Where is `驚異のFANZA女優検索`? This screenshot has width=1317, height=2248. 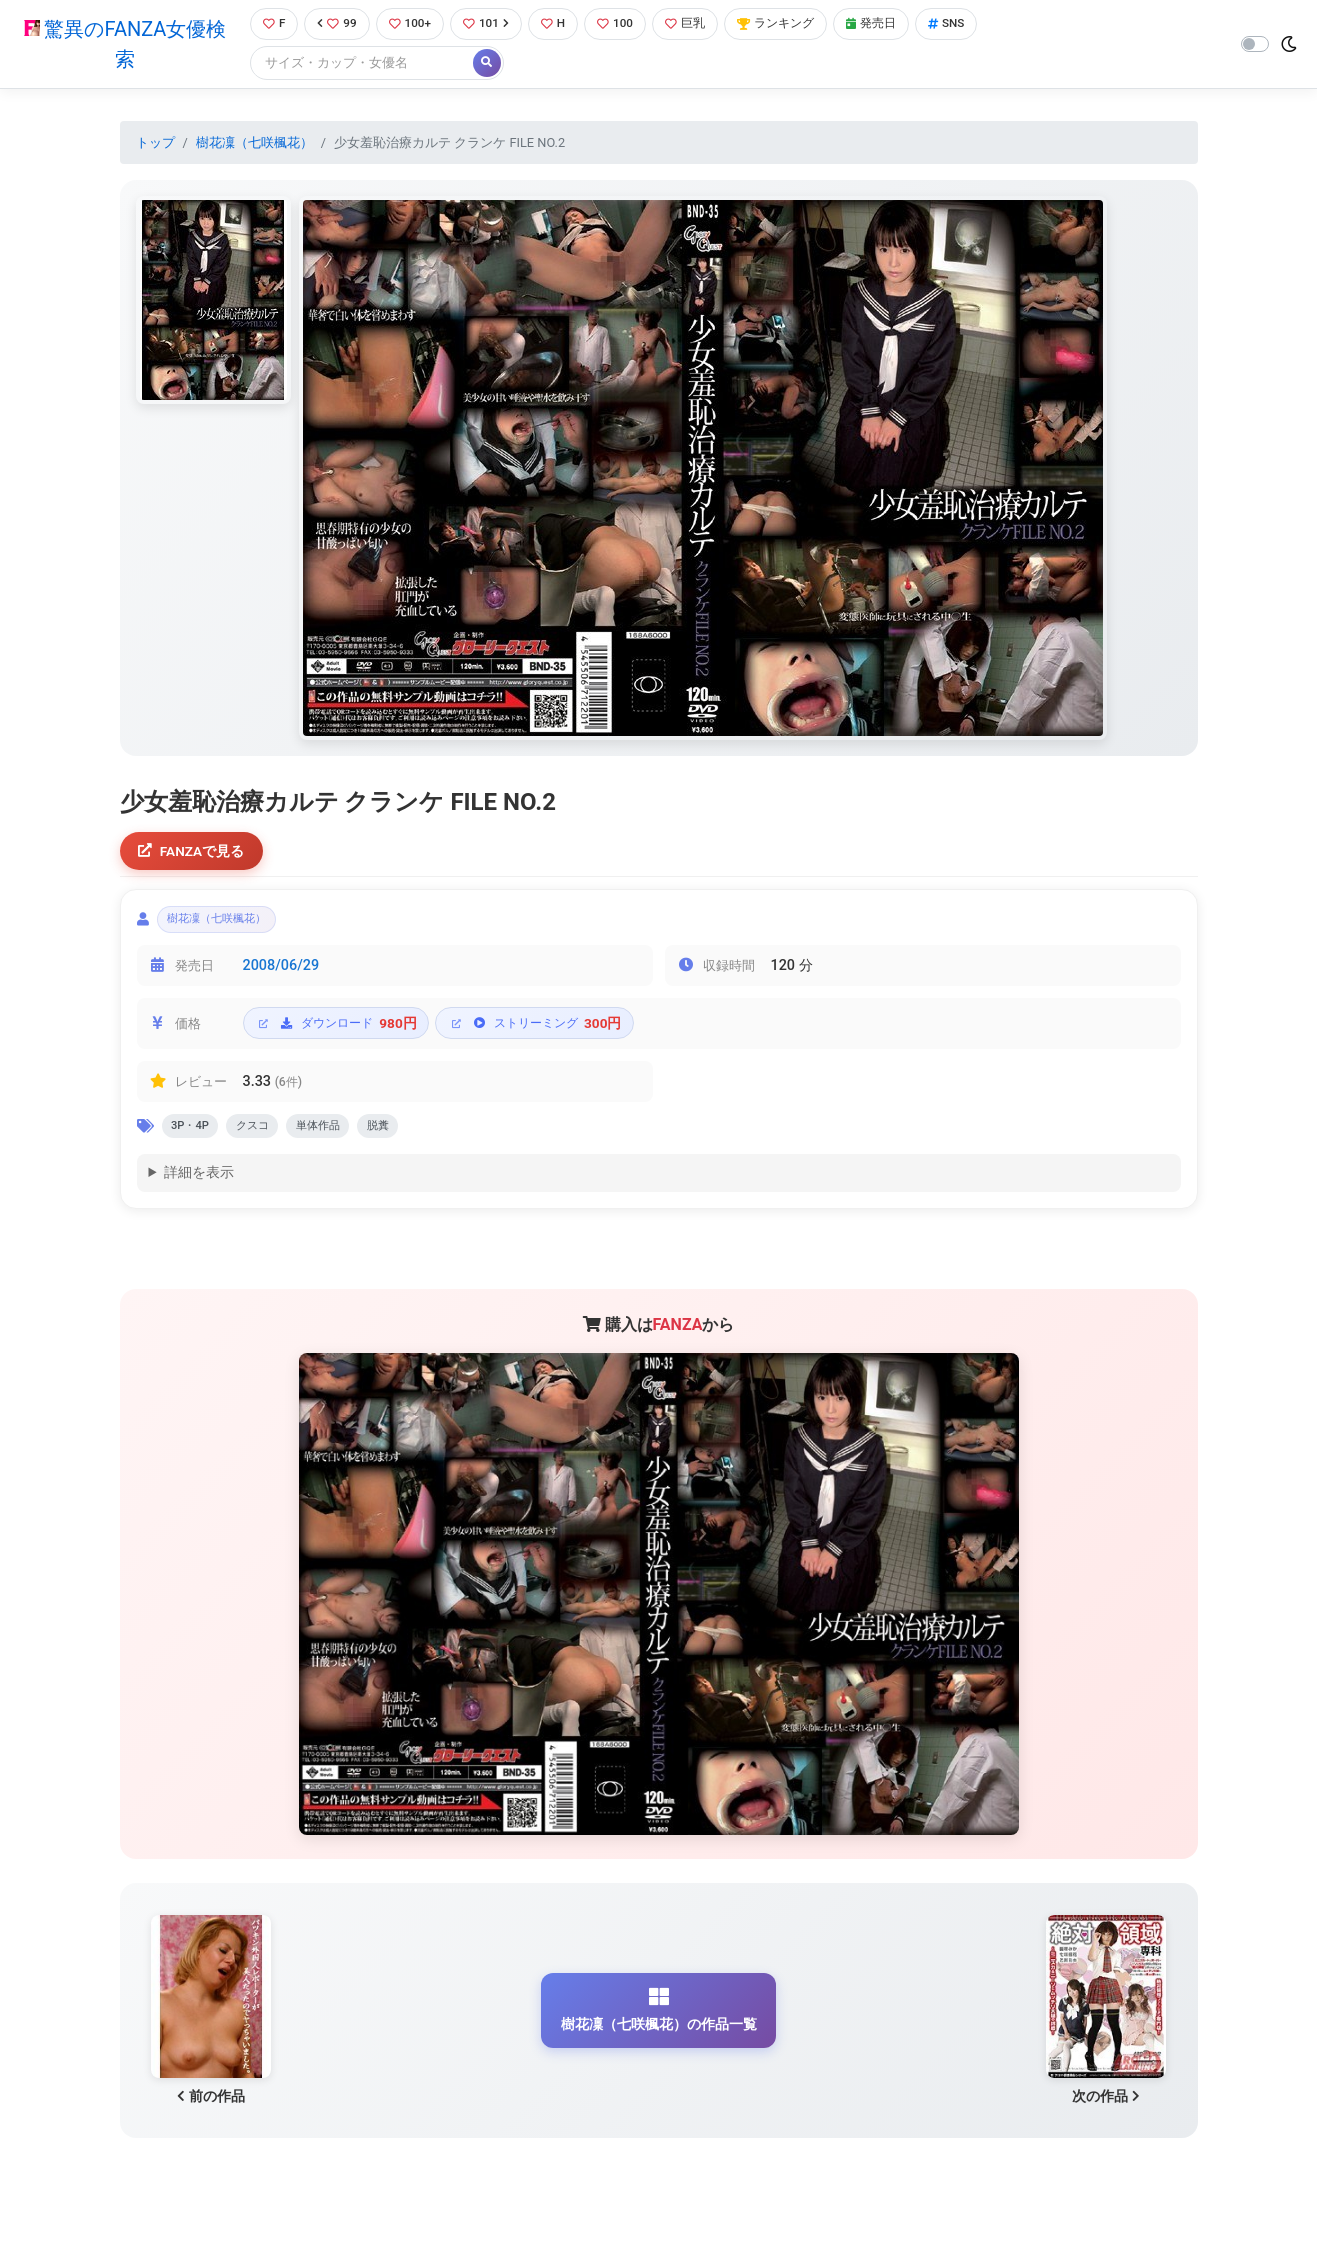 驚異のFANZA女優検索 is located at coordinates (122, 45).